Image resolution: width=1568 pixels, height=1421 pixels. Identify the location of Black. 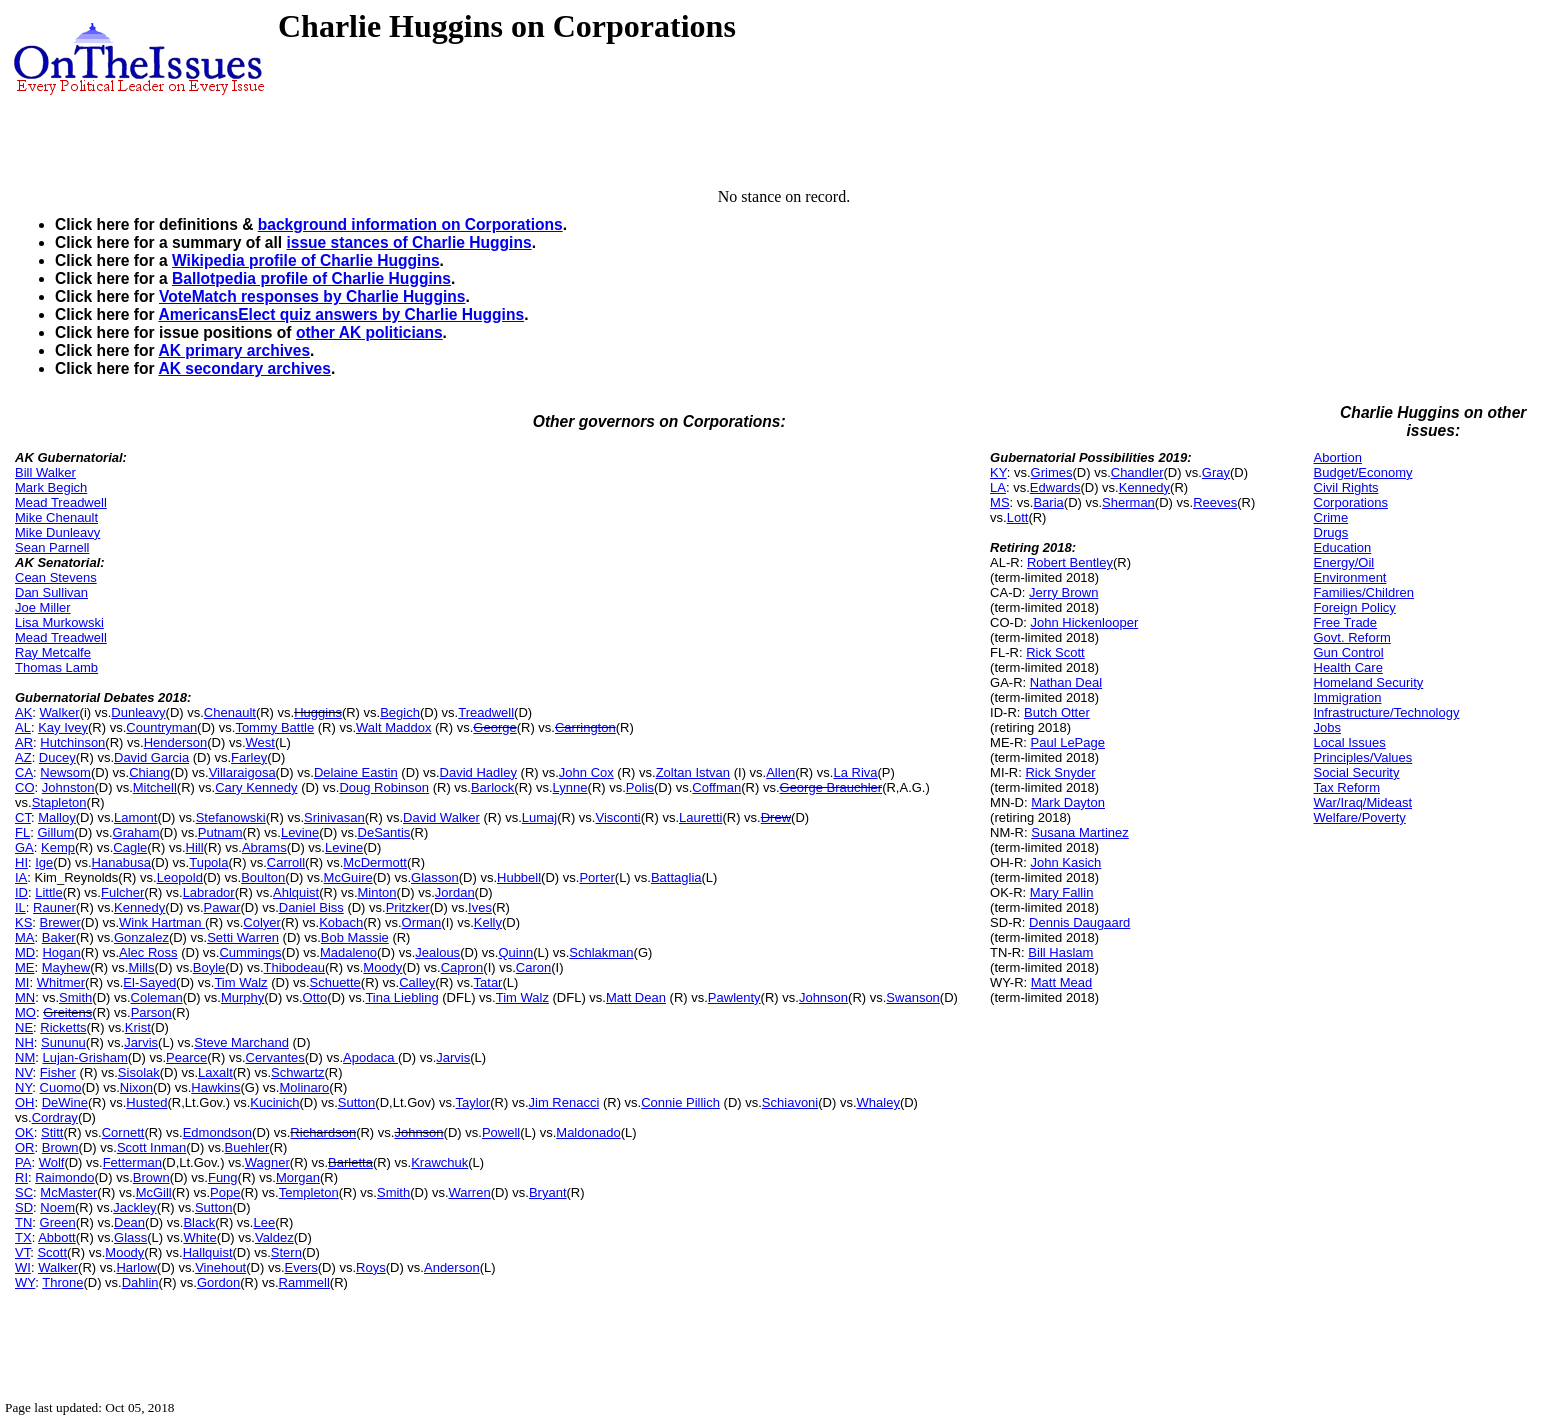
(199, 1222).